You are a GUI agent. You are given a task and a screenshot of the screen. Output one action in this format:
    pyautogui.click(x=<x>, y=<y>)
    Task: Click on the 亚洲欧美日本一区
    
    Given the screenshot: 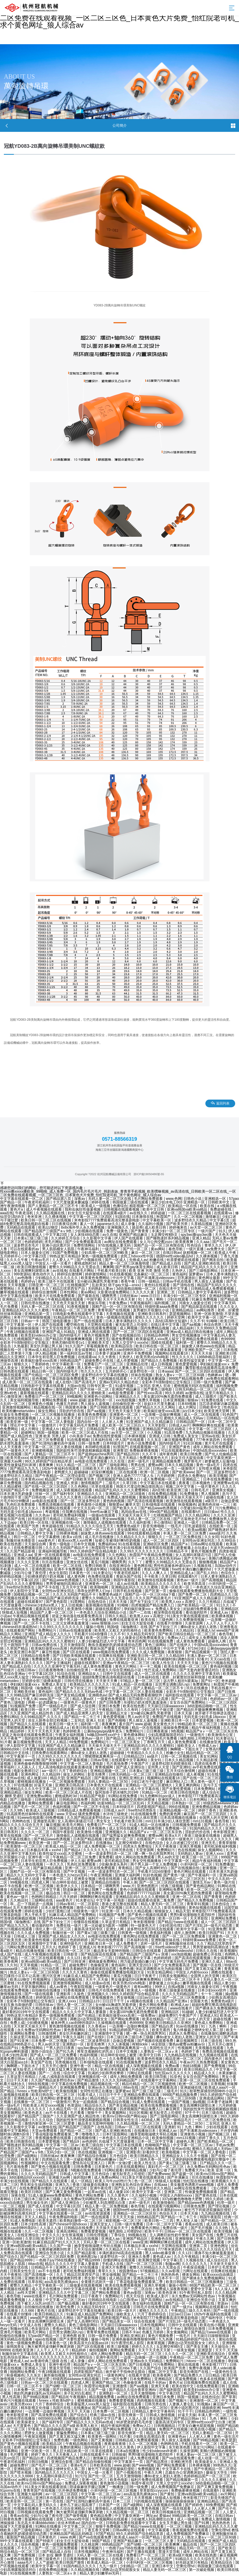 What is the action you would take?
    pyautogui.click(x=175, y=1721)
    